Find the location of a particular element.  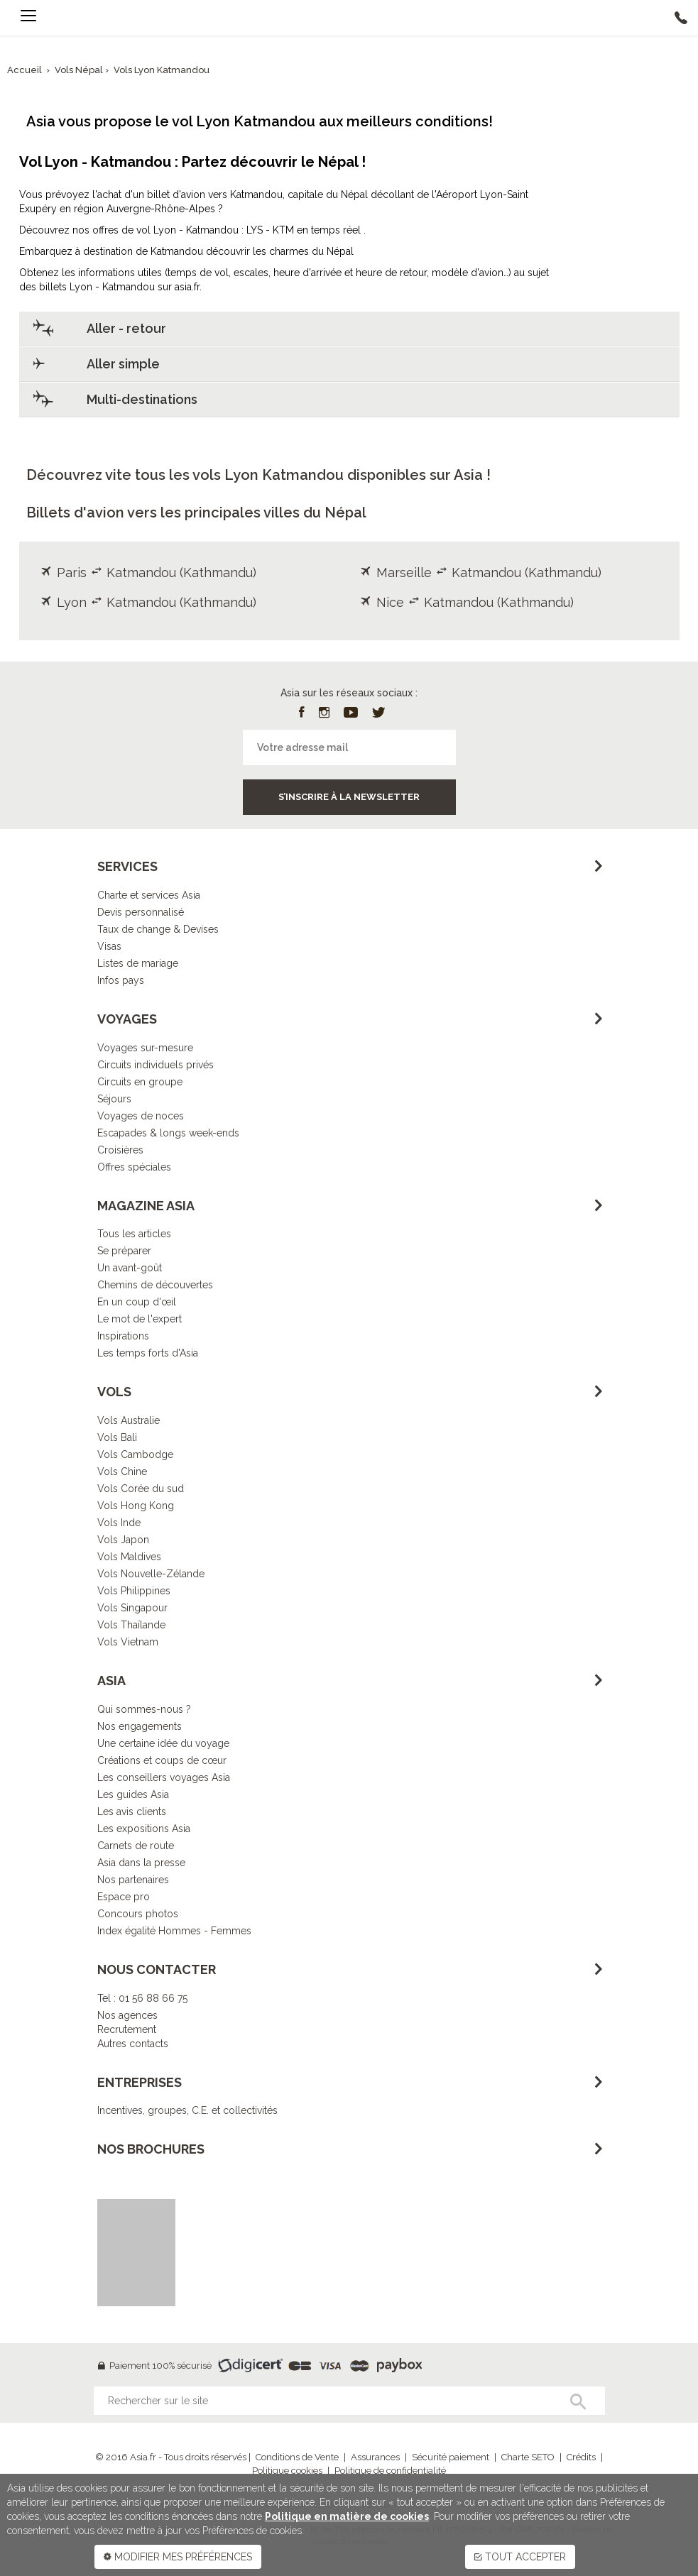

Index égalité Hommes - Femmes is located at coordinates (174, 1930).